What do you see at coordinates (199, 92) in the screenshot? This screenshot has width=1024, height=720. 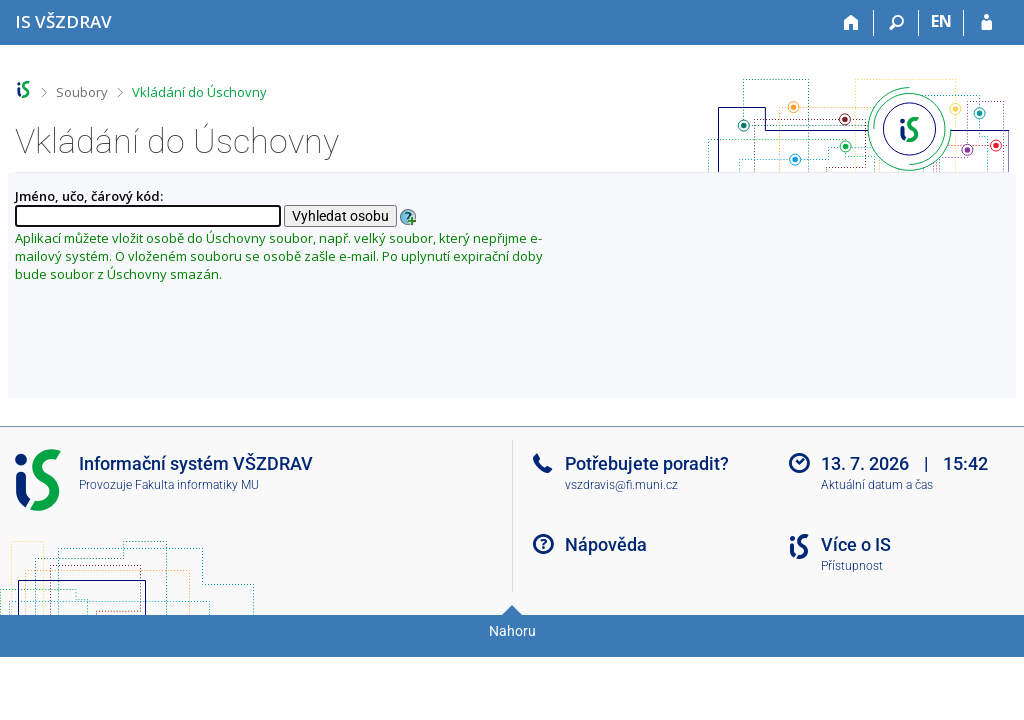 I see `Vkládání do Úschovny` at bounding box center [199, 92].